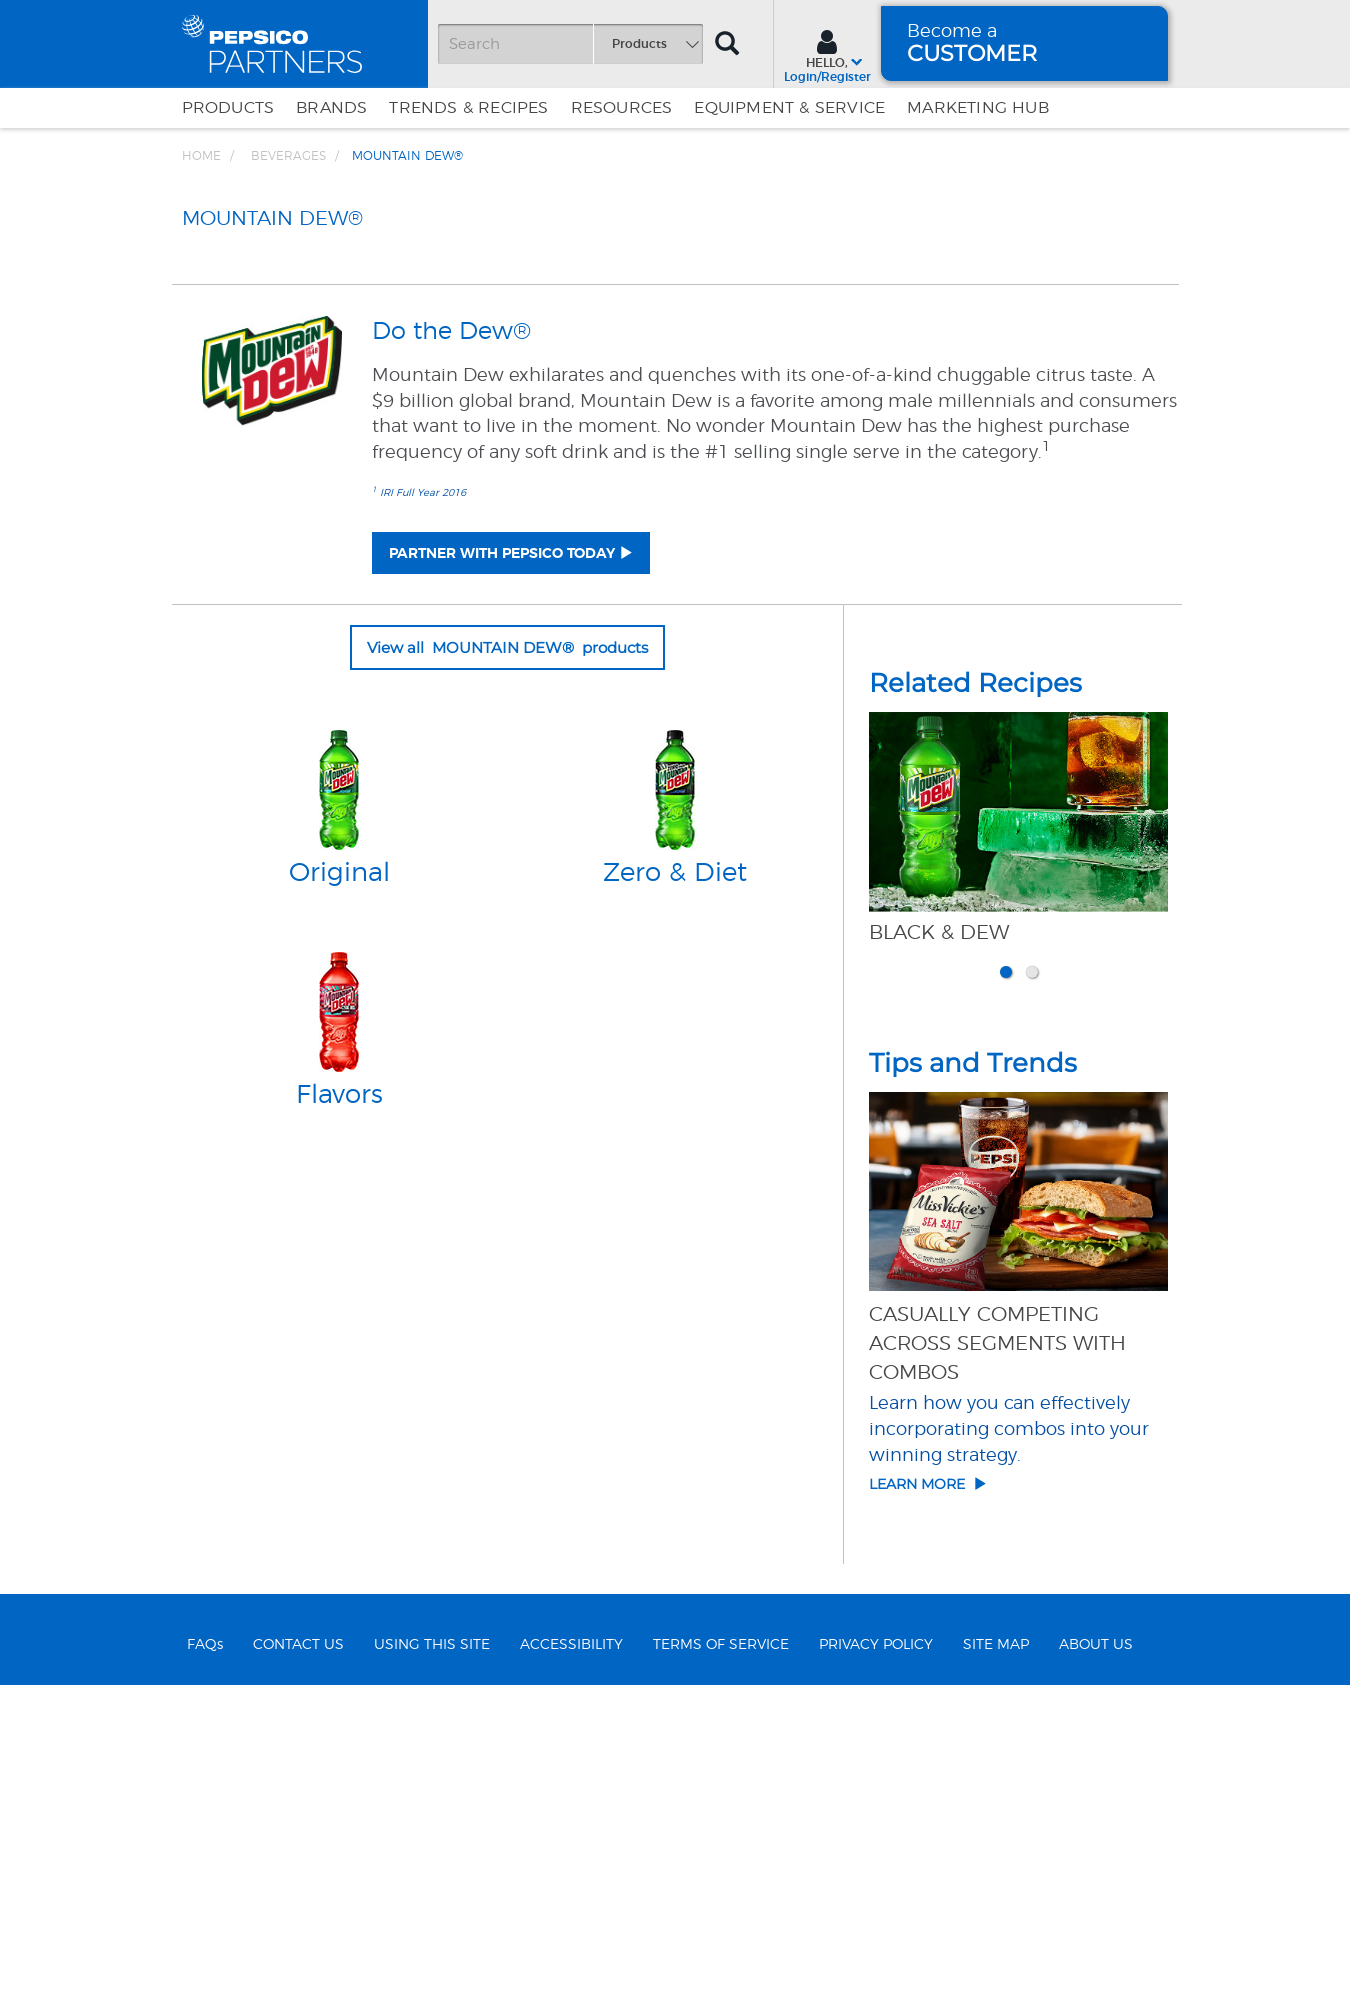 This screenshot has width=1350, height=1999. I want to click on Learn More [Click here to go to article details of Casually Competing Across Segments with Combos], so click(928, 1797).